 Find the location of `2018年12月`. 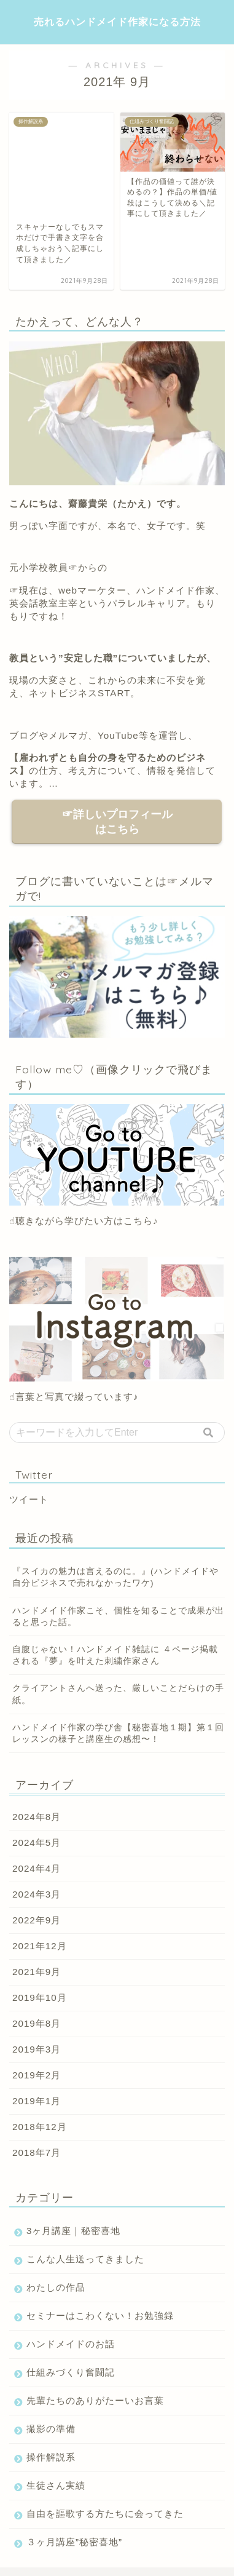

2018年12月 is located at coordinates (39, 2081).